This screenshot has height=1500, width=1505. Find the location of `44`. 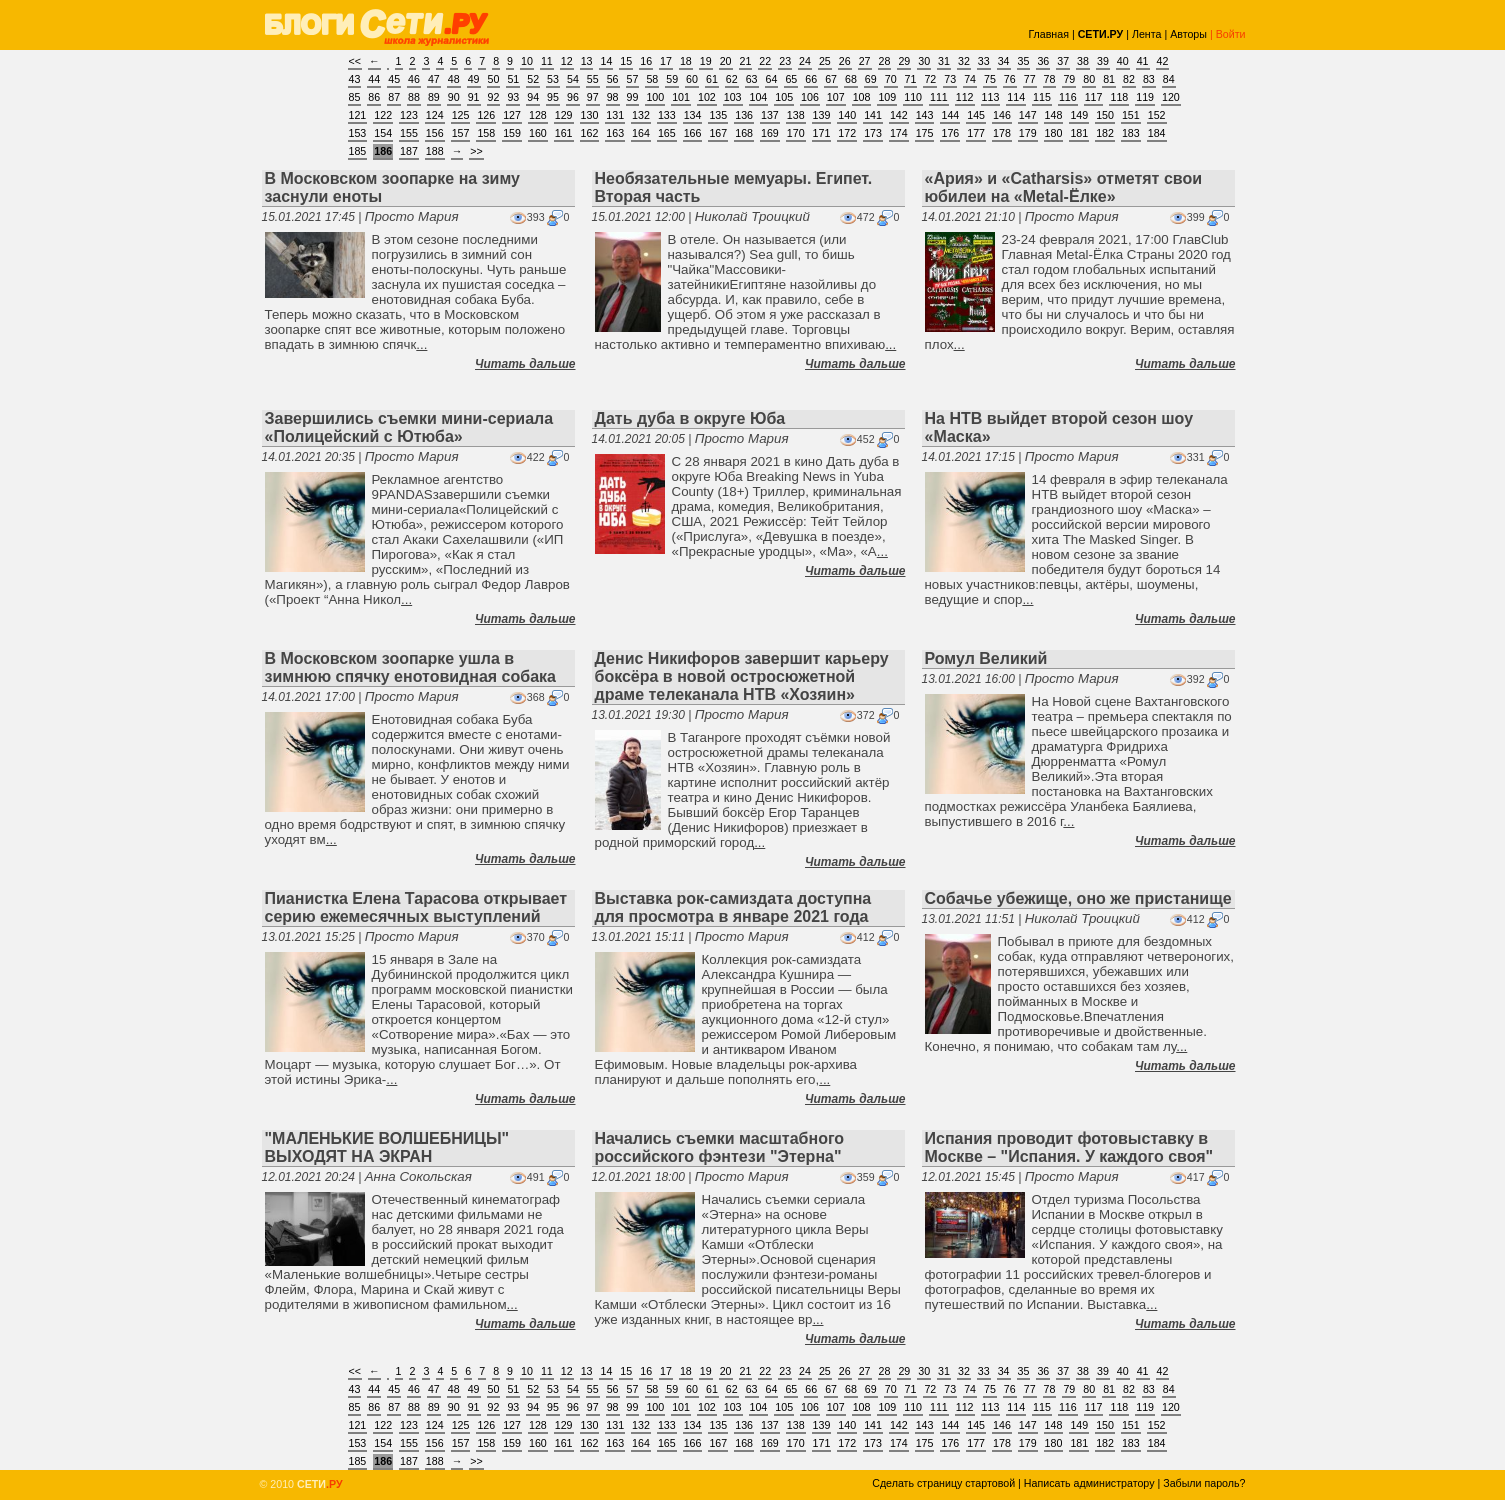

44 is located at coordinates (374, 79).